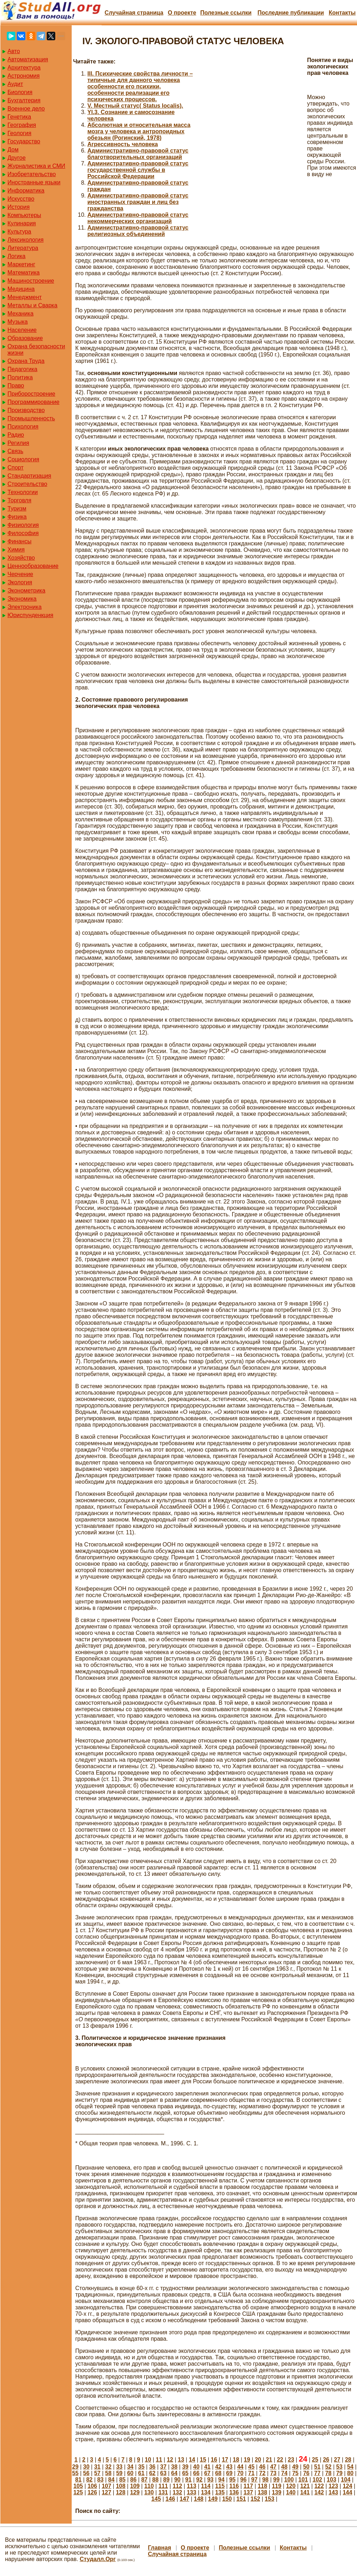  I want to click on 150, so click(227, 2499).